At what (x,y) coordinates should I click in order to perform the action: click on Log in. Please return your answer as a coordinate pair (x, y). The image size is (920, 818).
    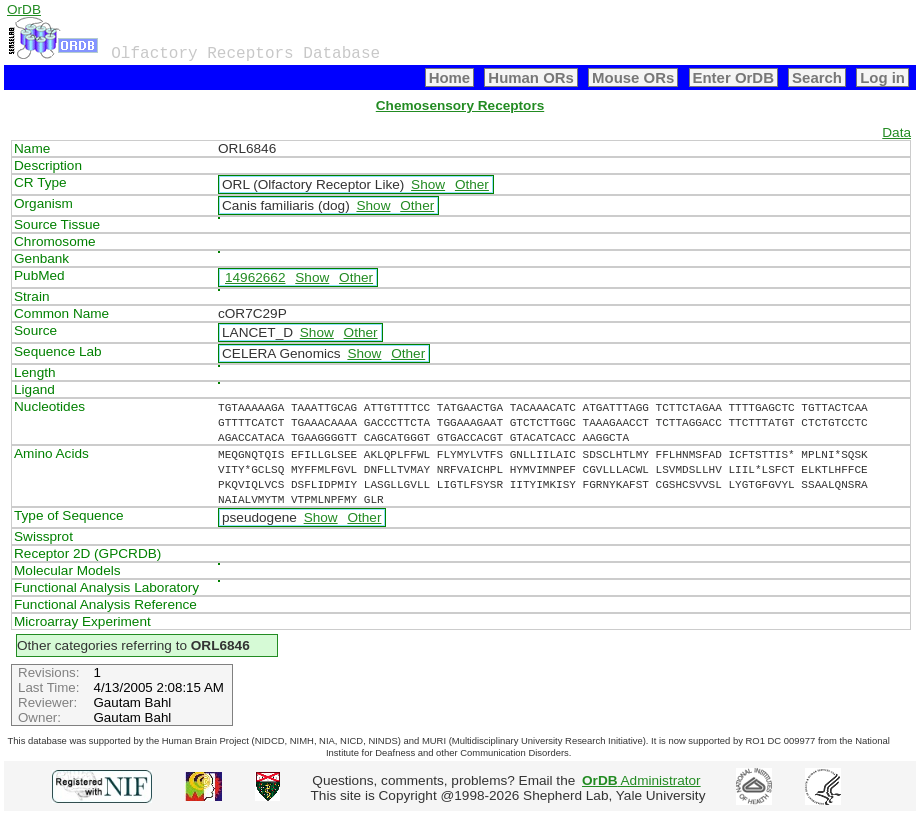
    Looking at the image, I should click on (882, 77).